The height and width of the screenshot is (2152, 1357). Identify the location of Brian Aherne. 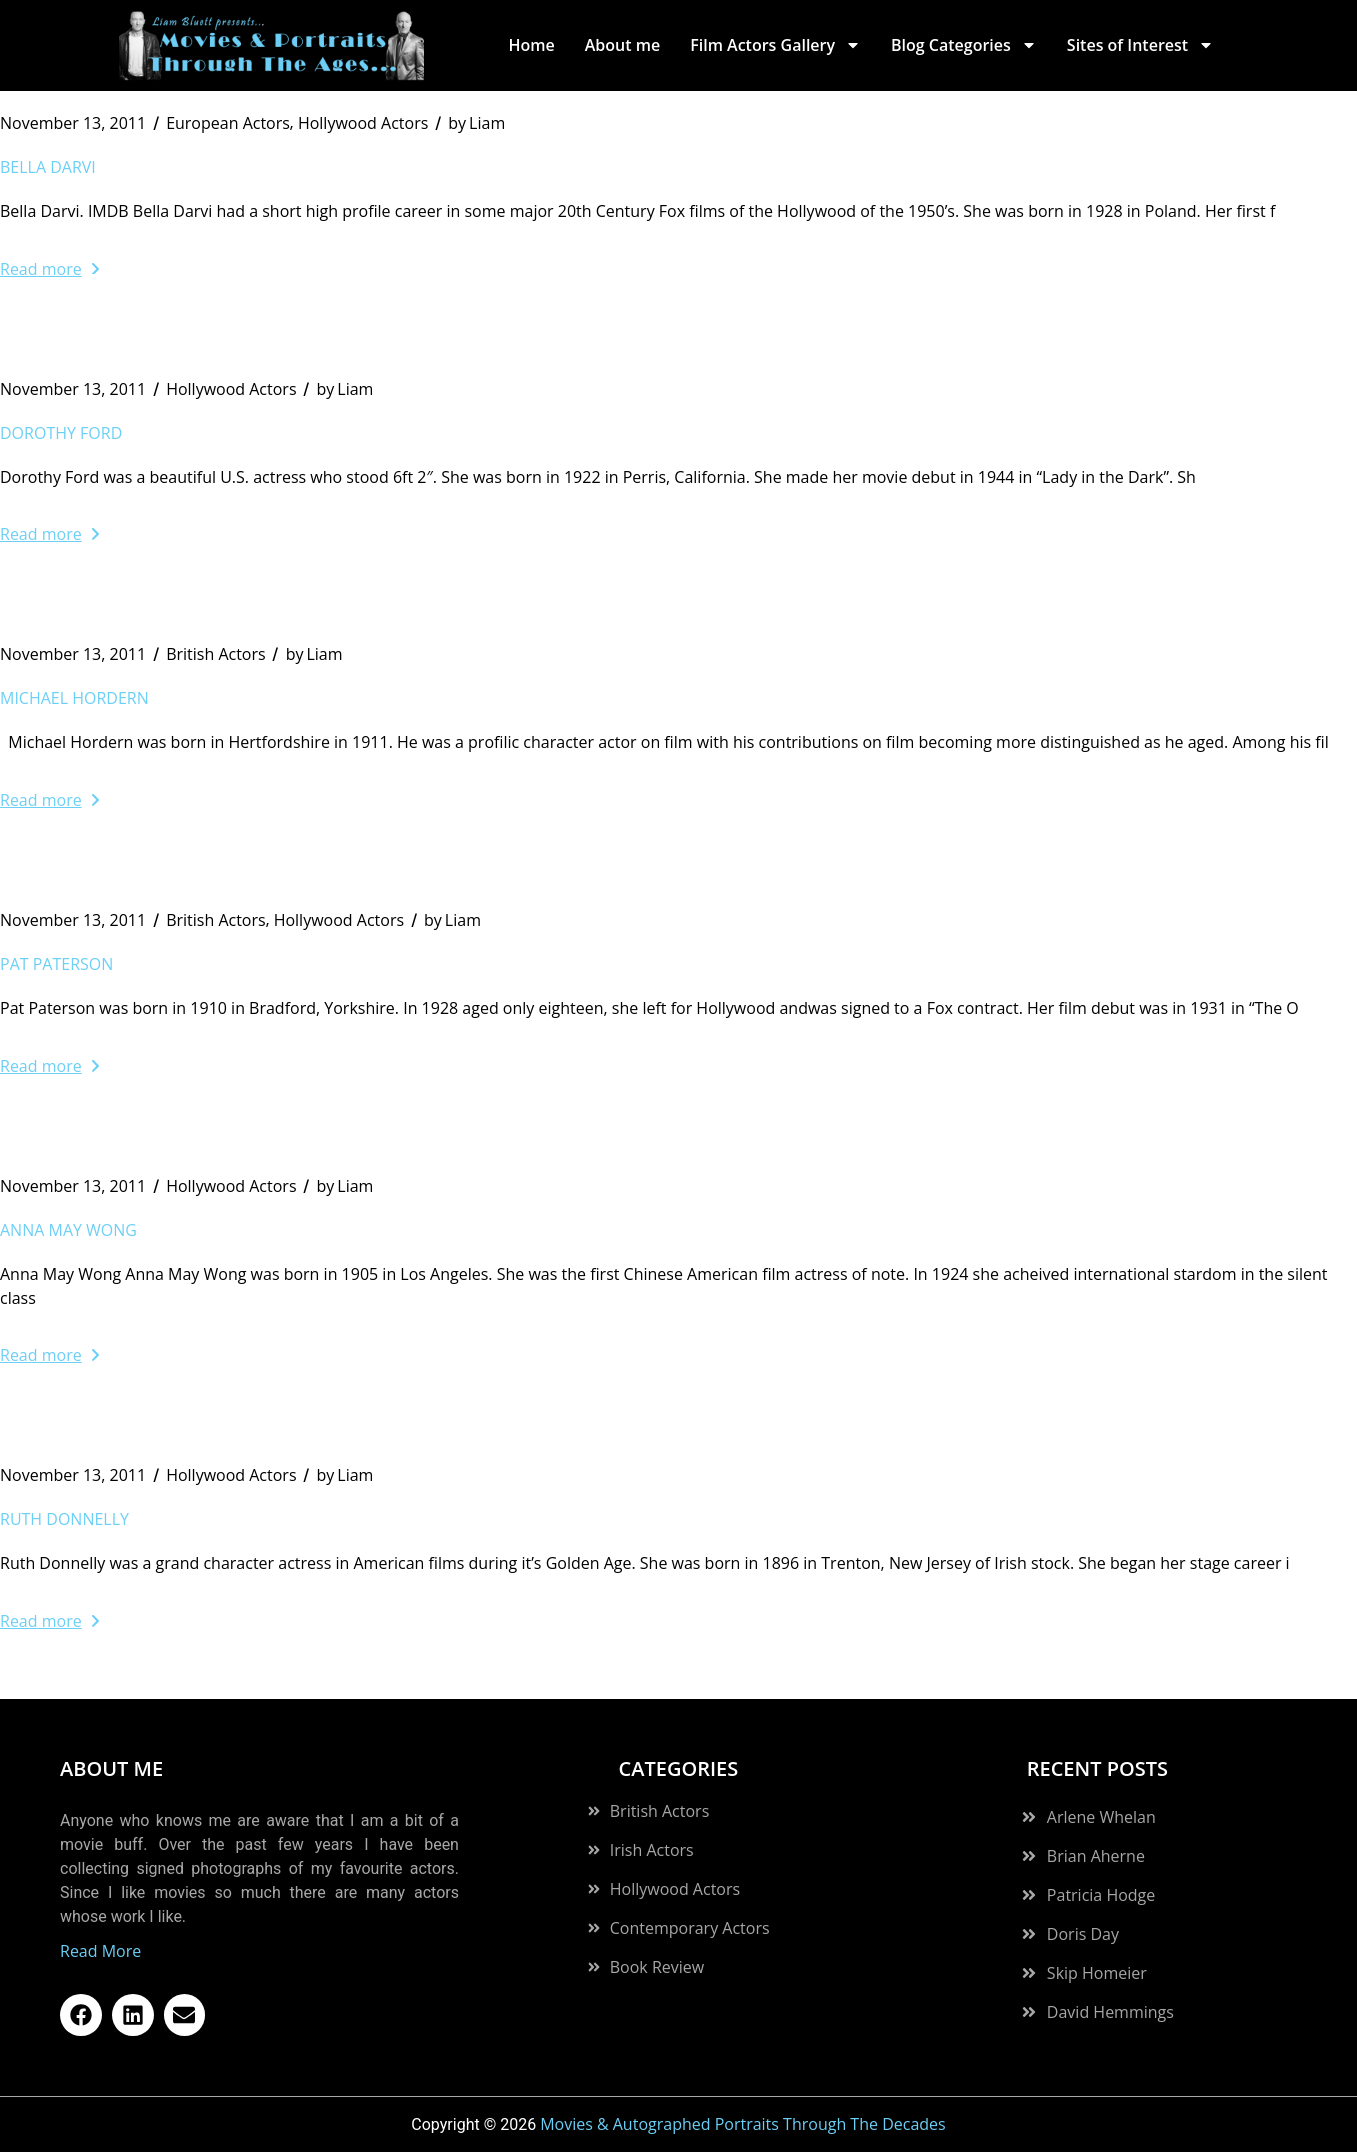
(1096, 1856).